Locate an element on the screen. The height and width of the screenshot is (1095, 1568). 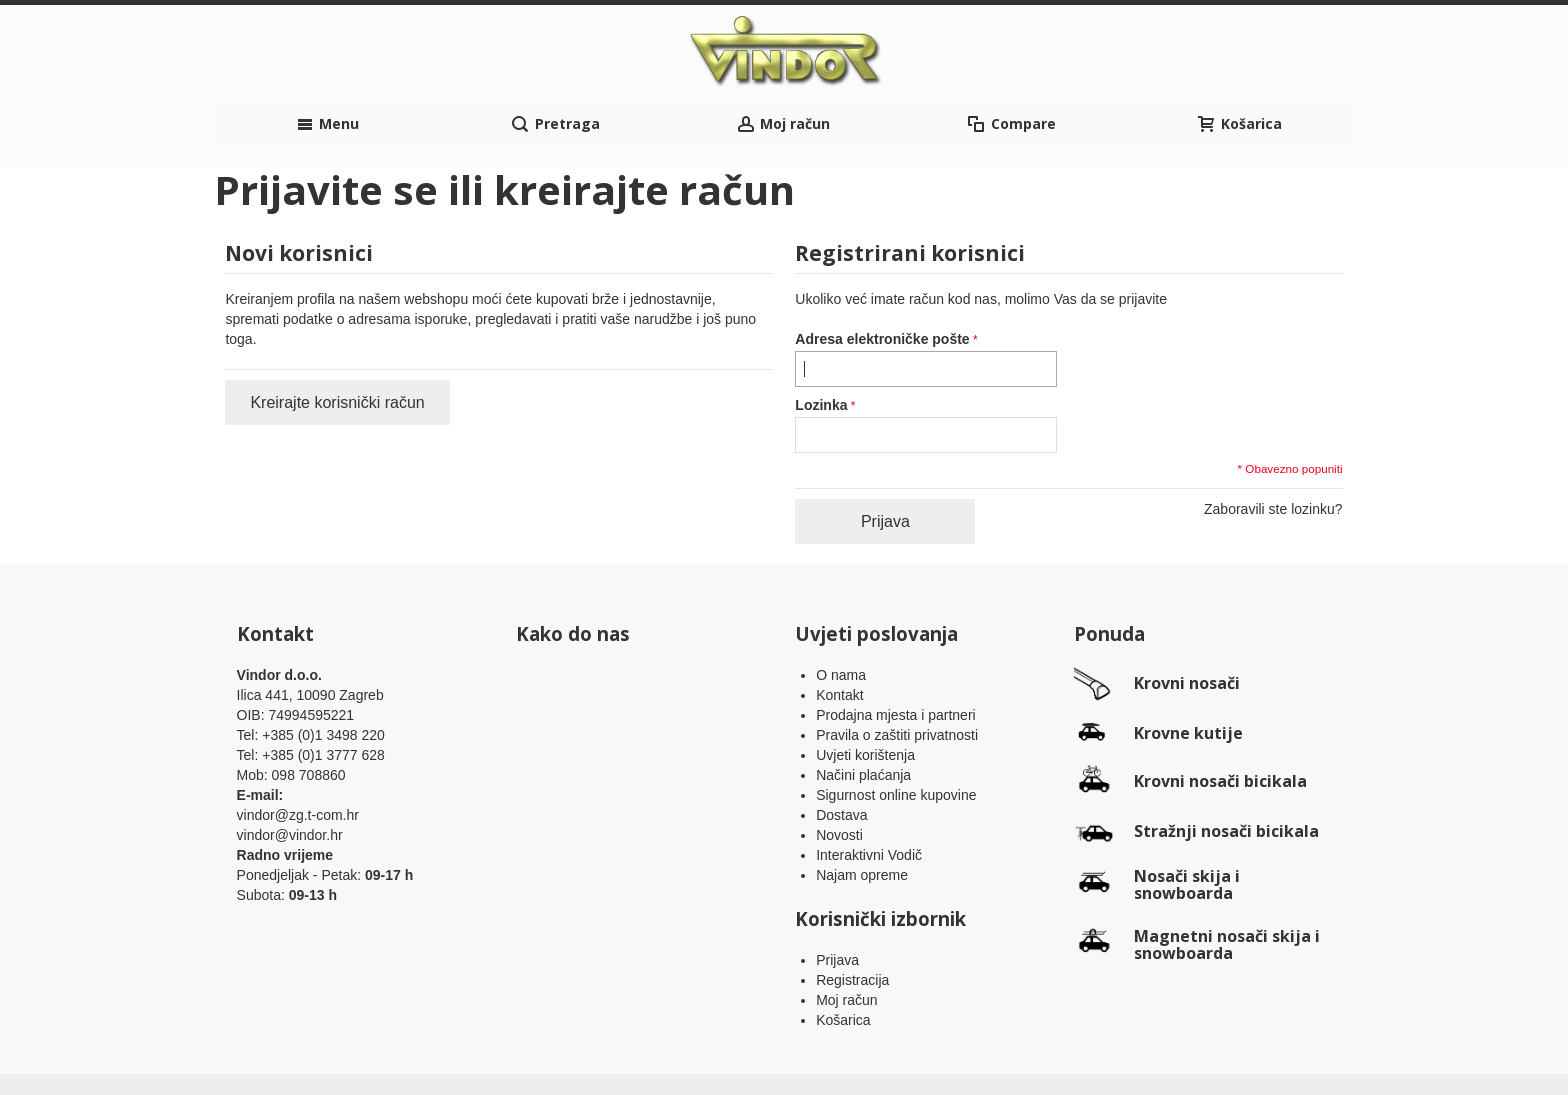
Nosači skija i snowboarda is located at coordinates (1187, 824).